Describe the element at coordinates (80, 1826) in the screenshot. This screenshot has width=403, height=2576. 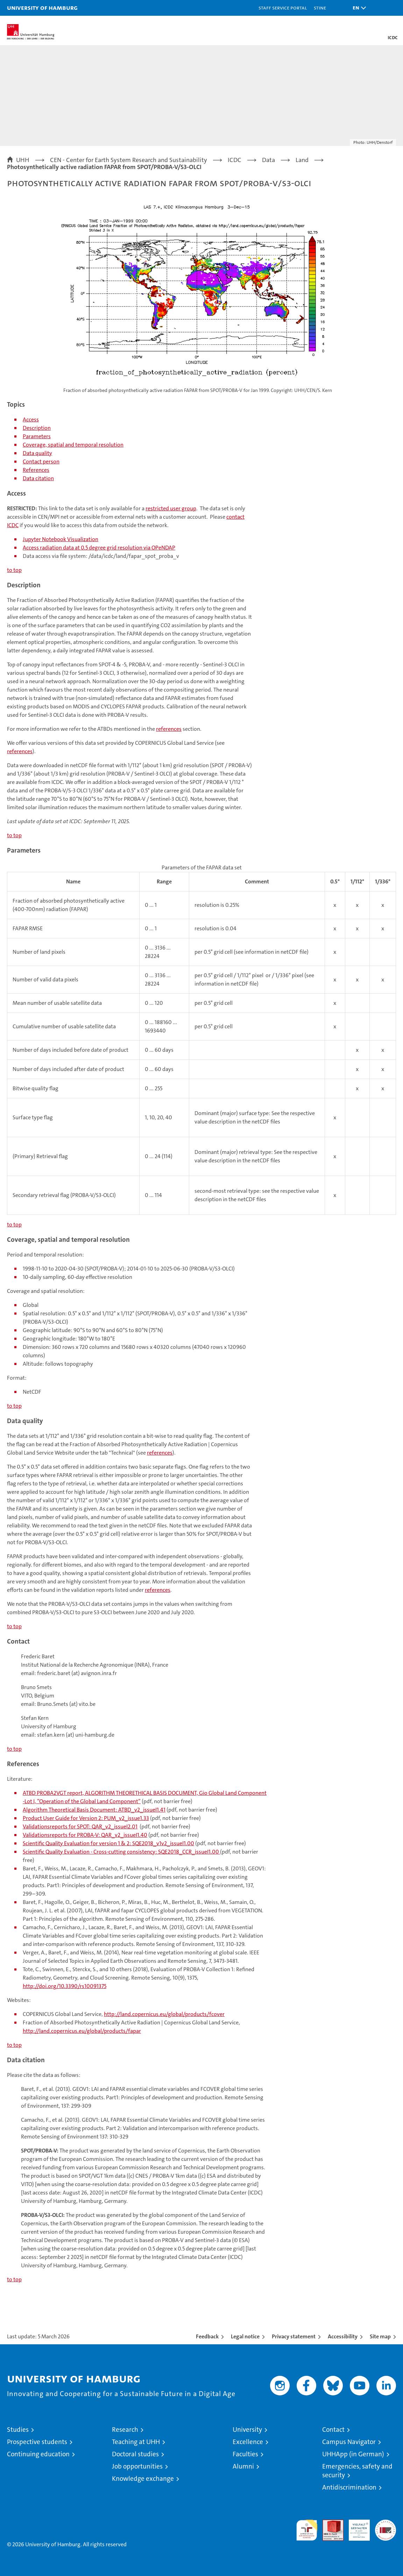
I see `Validationsreports for SPOT: QAR_v2_issueI2.01` at that location.